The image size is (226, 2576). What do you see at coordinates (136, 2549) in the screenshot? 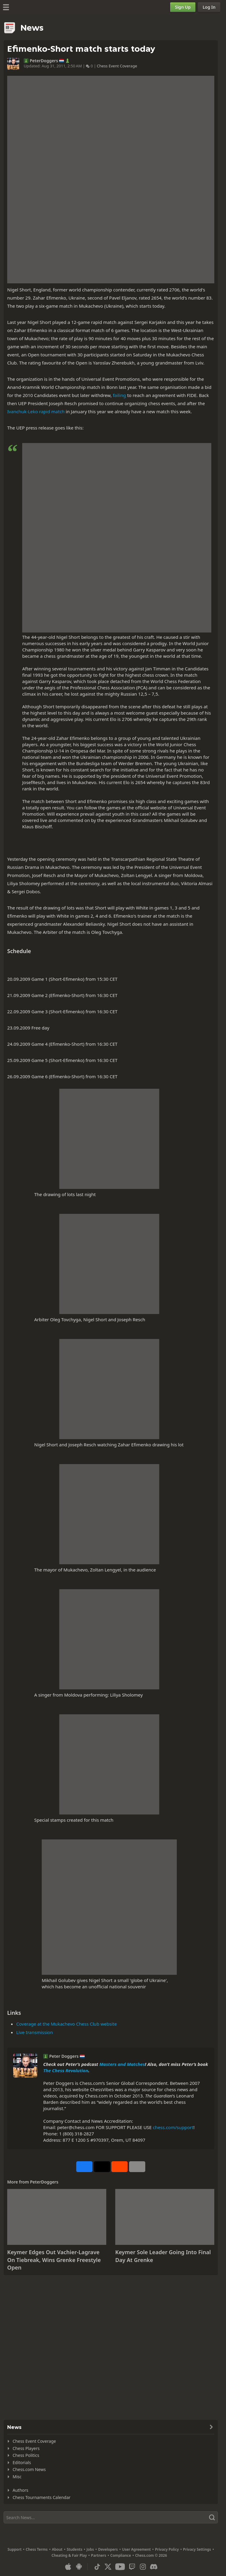
I see `User Agreement` at bounding box center [136, 2549].